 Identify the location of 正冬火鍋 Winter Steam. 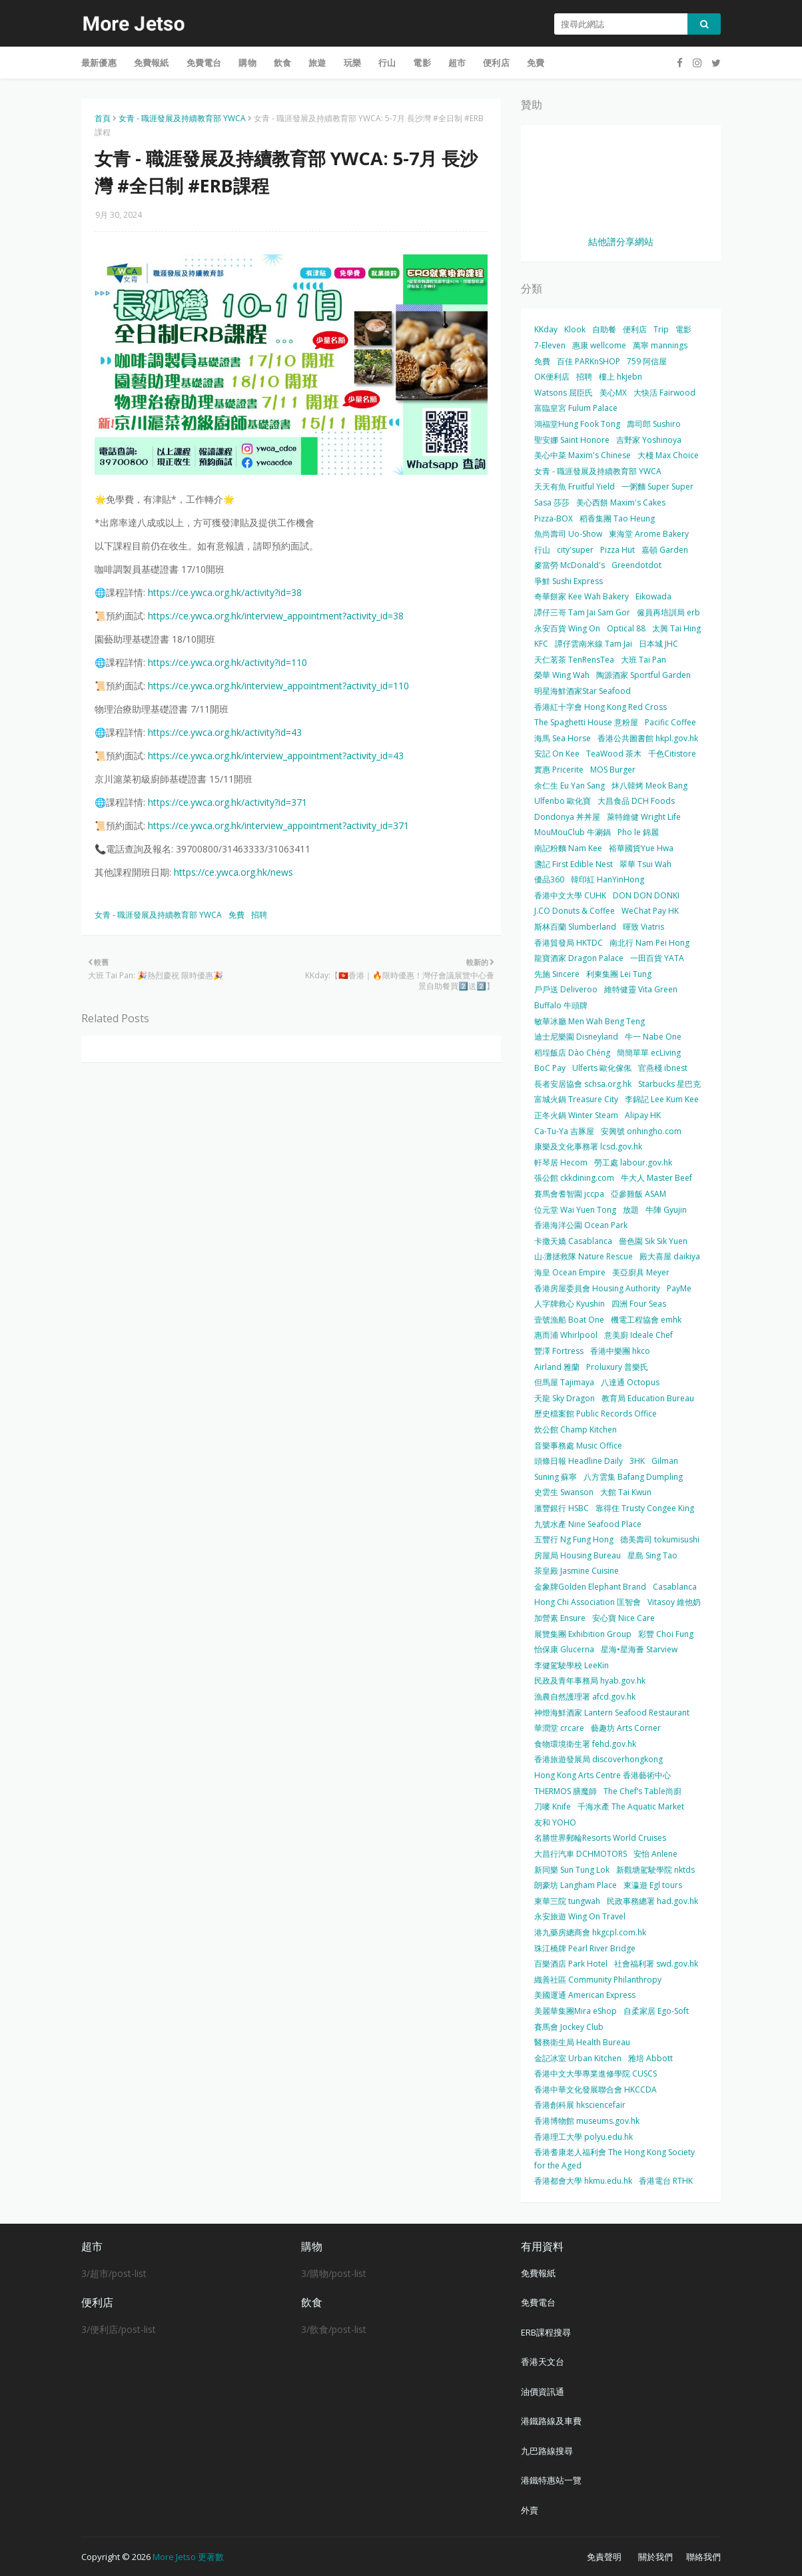
(576, 1115).